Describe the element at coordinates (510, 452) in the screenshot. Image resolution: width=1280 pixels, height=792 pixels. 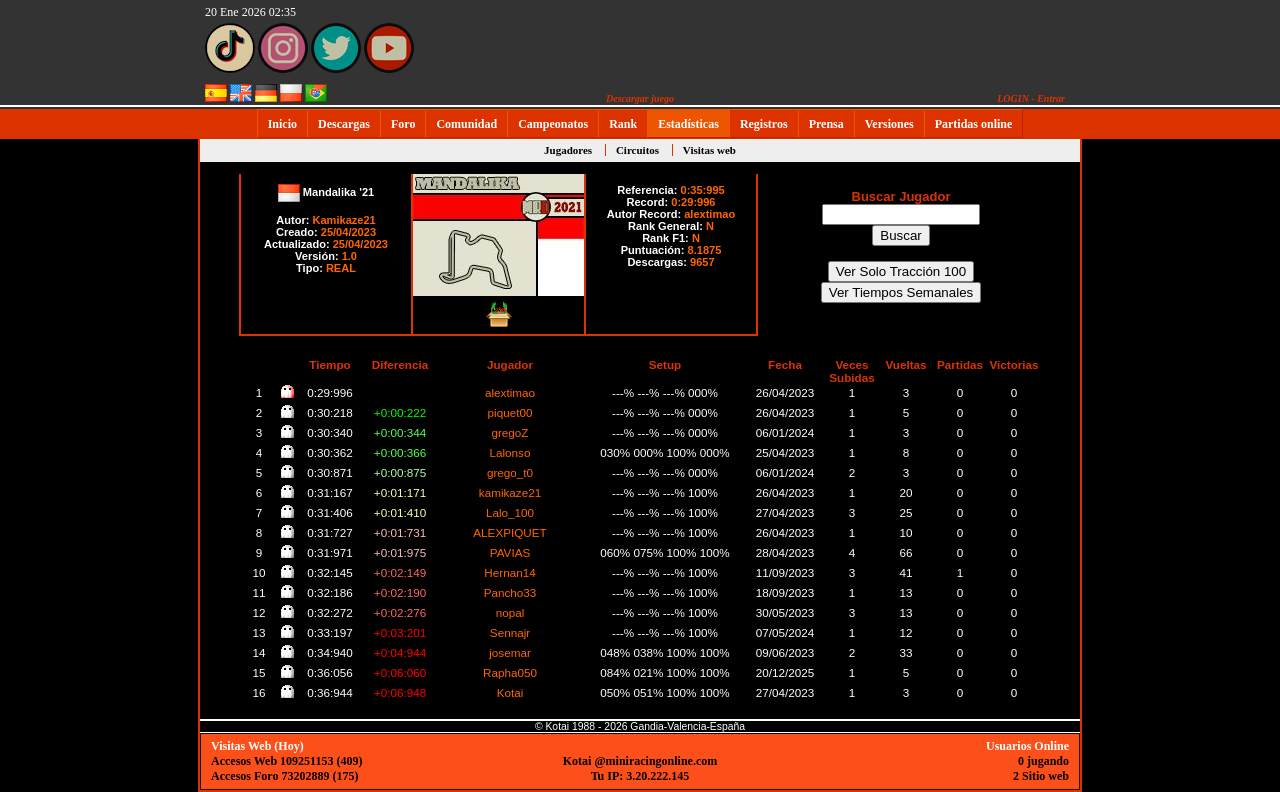
I see `Lalonso` at that location.